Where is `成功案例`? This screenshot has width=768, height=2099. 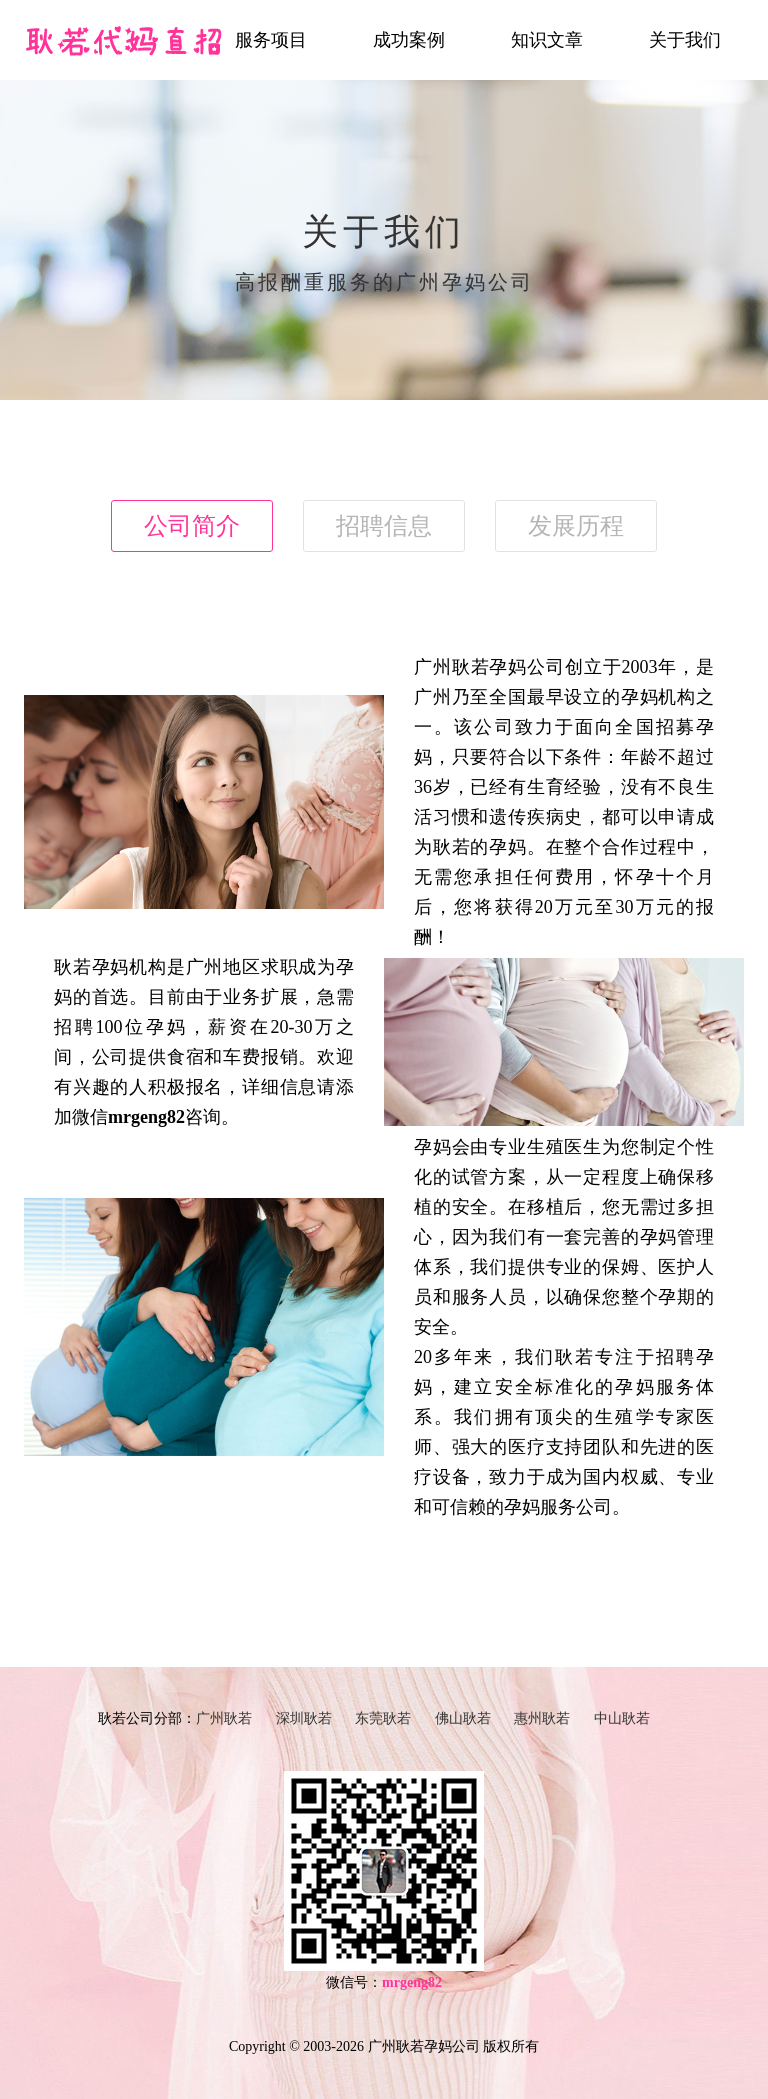
成功案例 is located at coordinates (409, 40).